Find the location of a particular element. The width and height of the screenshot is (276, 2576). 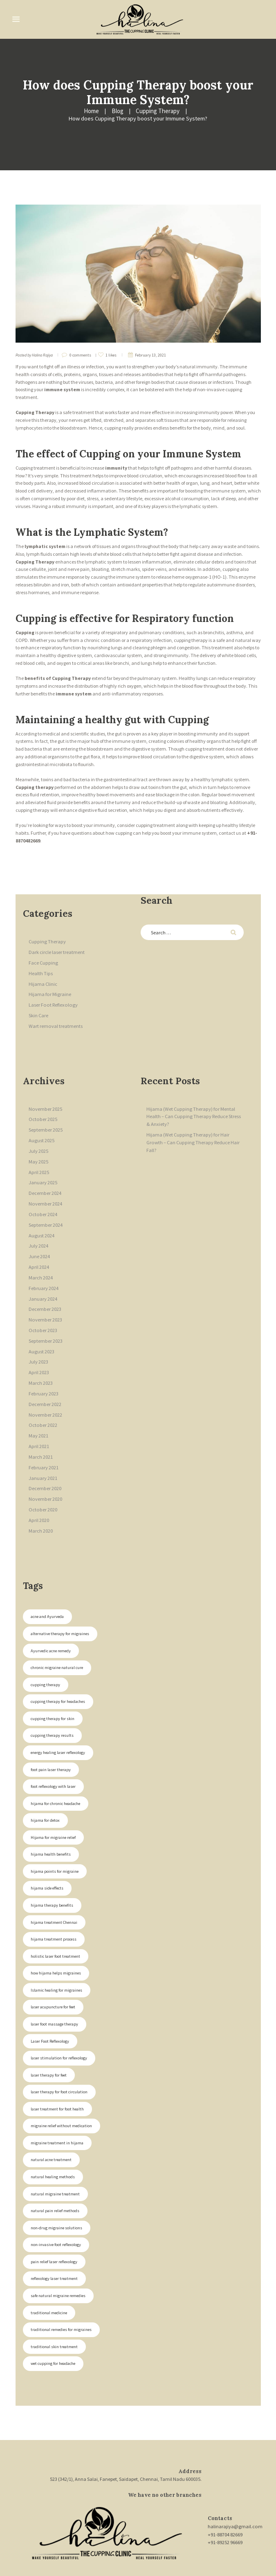

acne and Ayurveda [acne and Ayurveda (1 item)] is located at coordinates (46, 1587).